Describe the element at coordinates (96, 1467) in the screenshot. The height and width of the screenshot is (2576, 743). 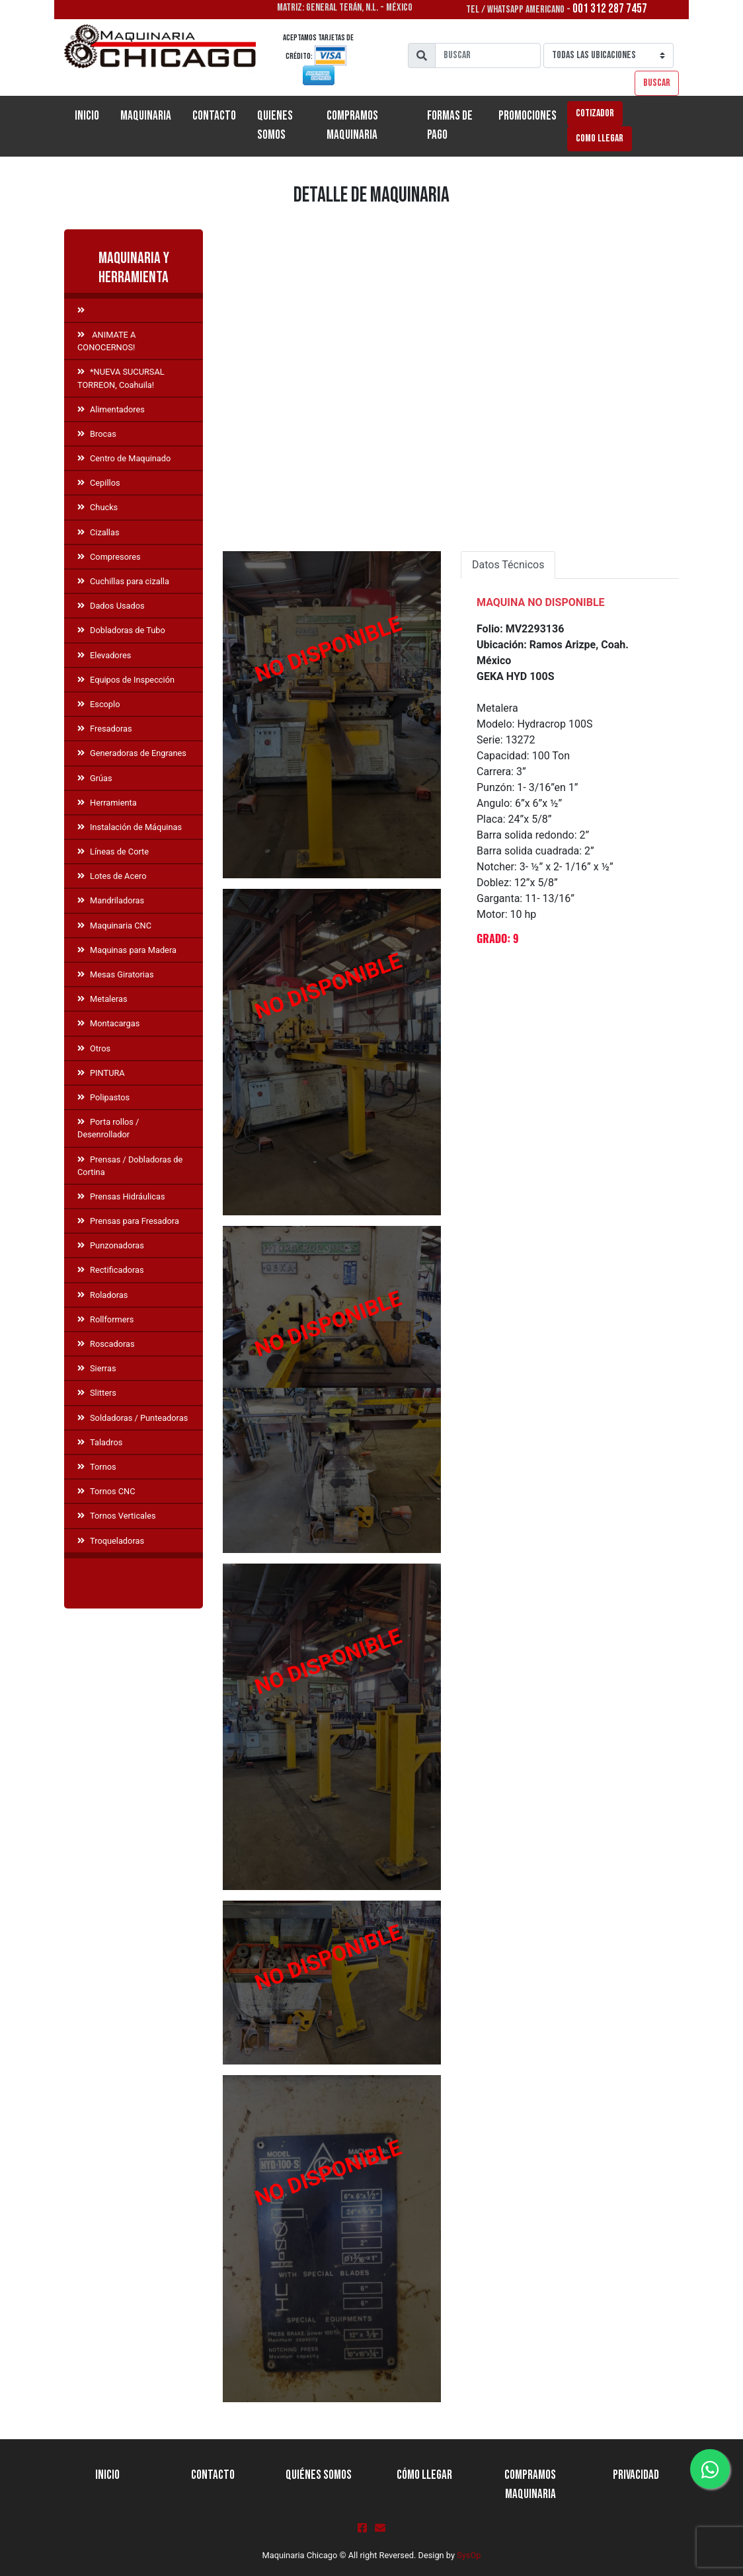
I see `Tornos` at that location.